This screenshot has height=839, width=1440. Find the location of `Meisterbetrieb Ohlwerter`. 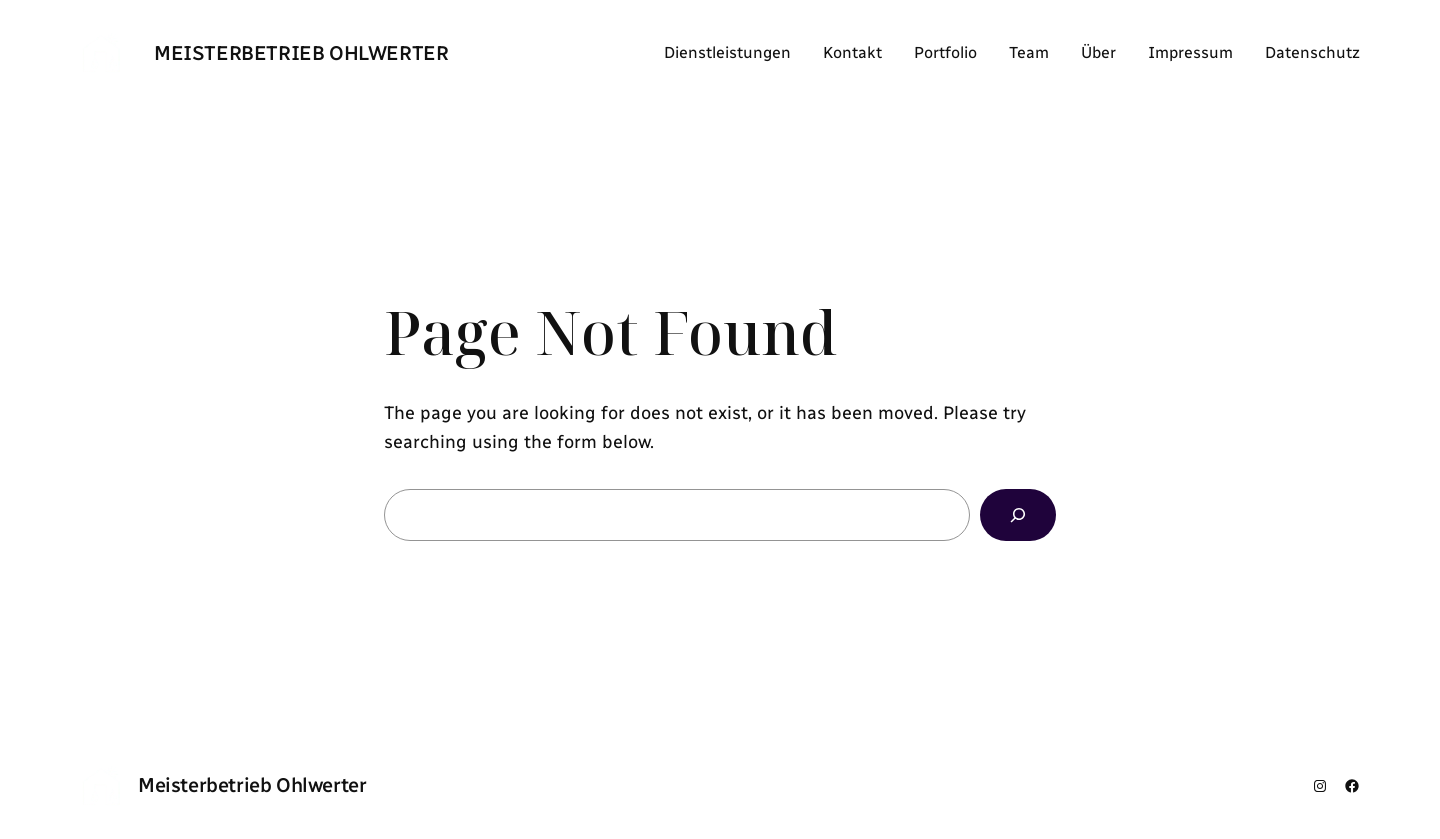

Meisterbetrieb Ohlwerter is located at coordinates (301, 53).